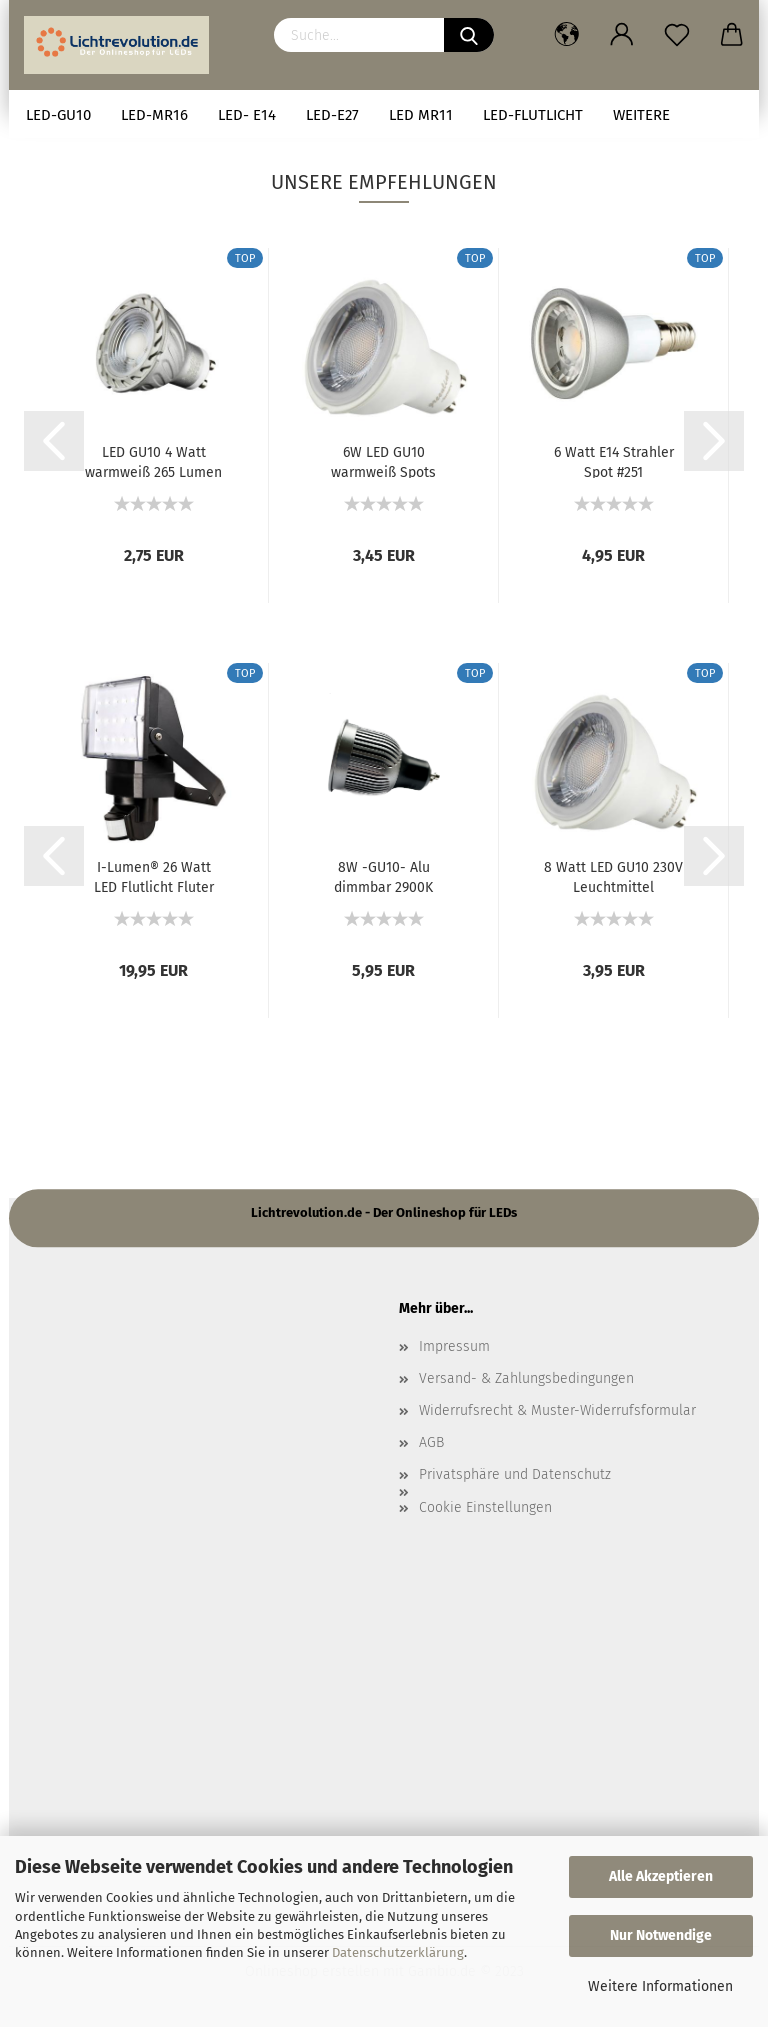  I want to click on 6W LED GU10 warmweiß Spots Strahler 230V..., so click(383, 461).